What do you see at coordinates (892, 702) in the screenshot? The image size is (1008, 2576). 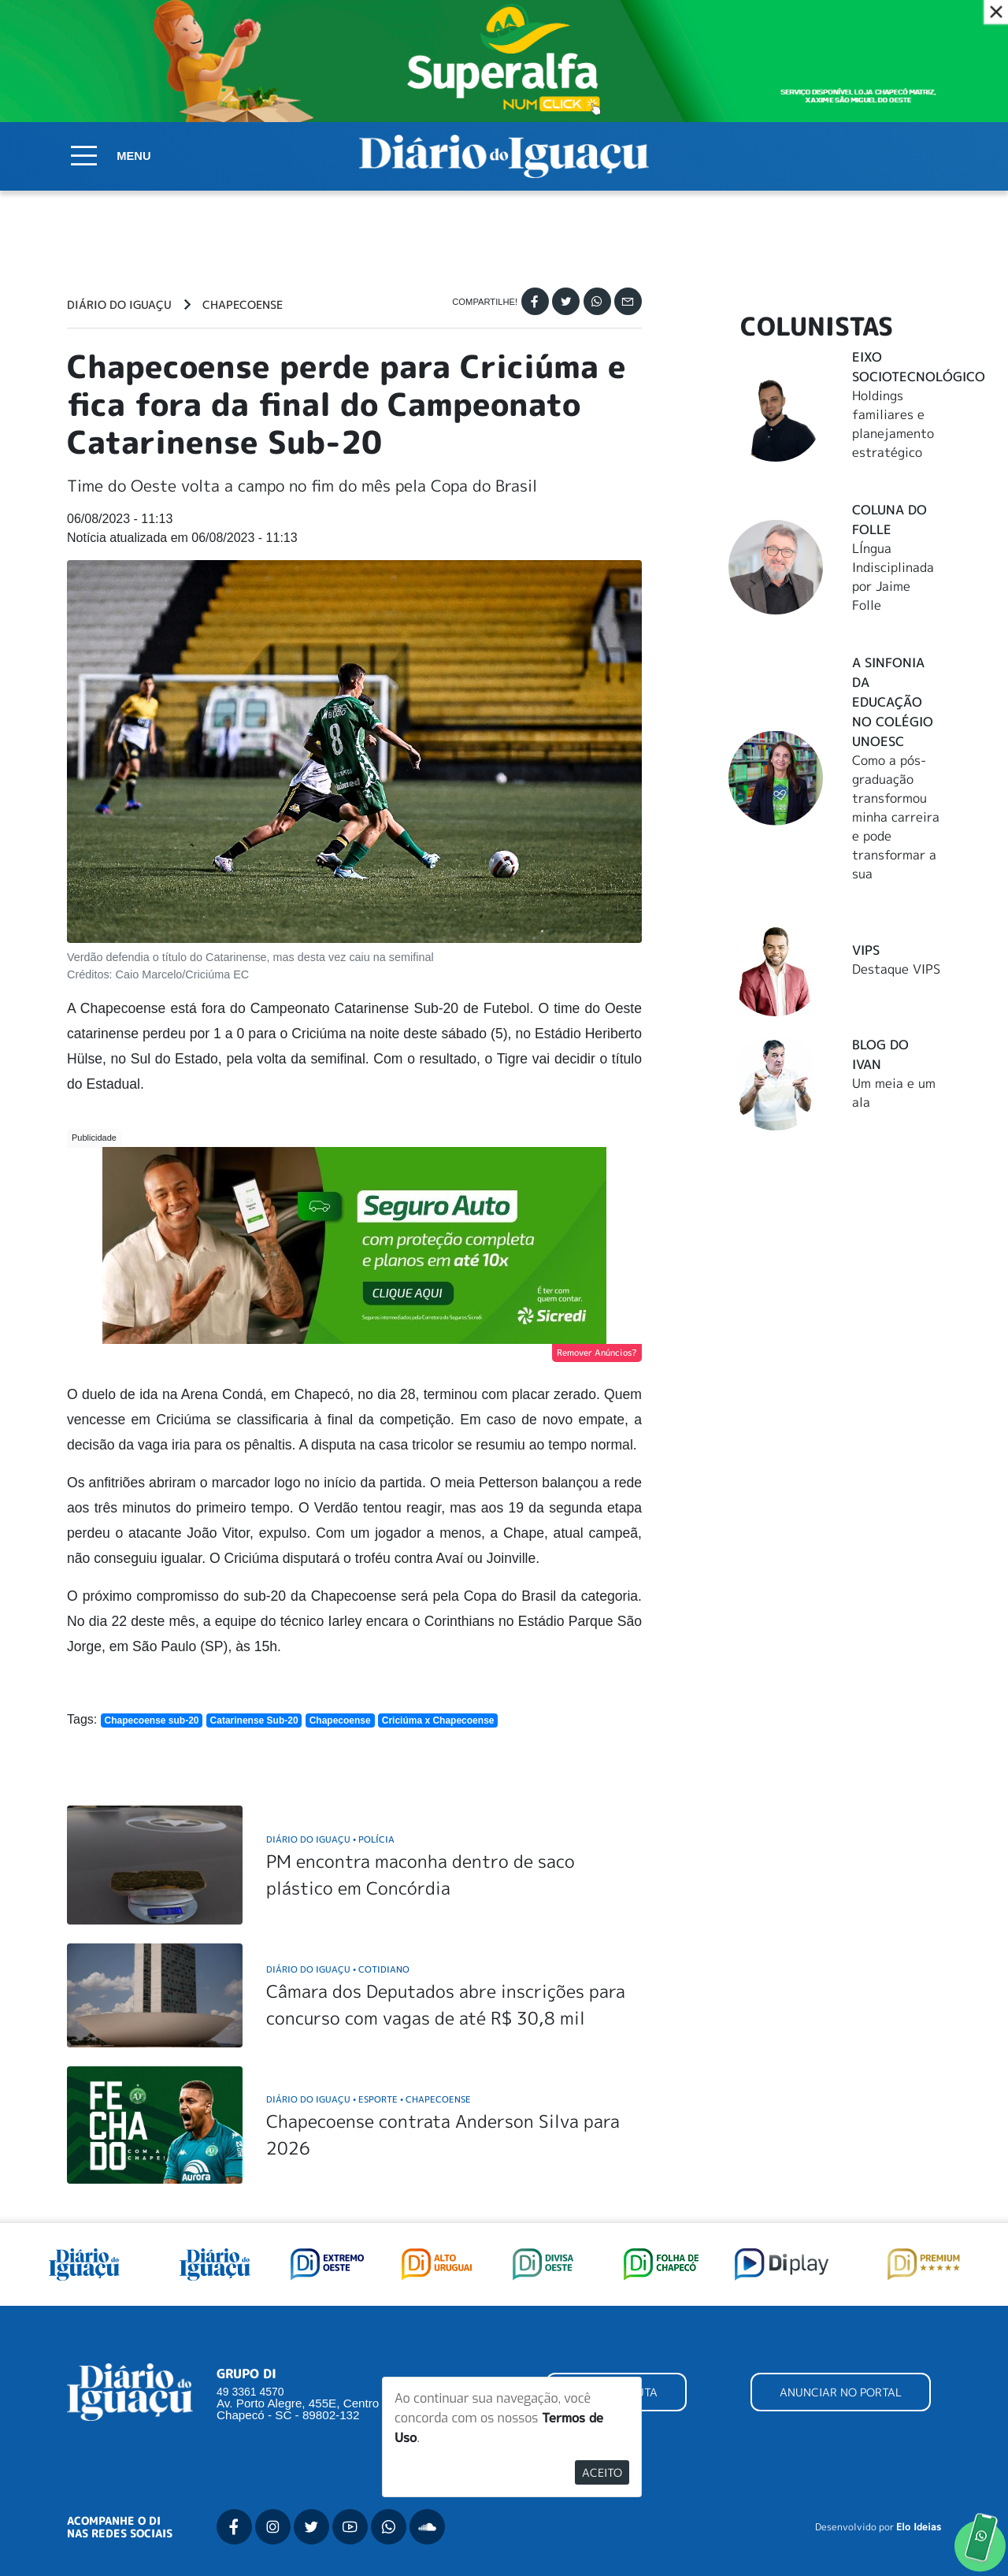 I see `A Sinfonia da educação no Colégio Unoesc` at bounding box center [892, 702].